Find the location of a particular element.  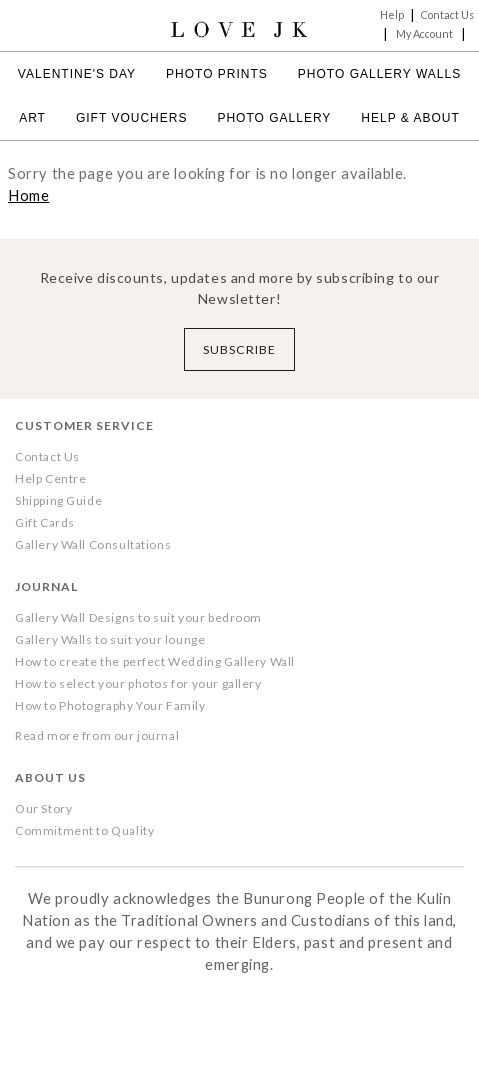

Subscribe is located at coordinates (239, 349).